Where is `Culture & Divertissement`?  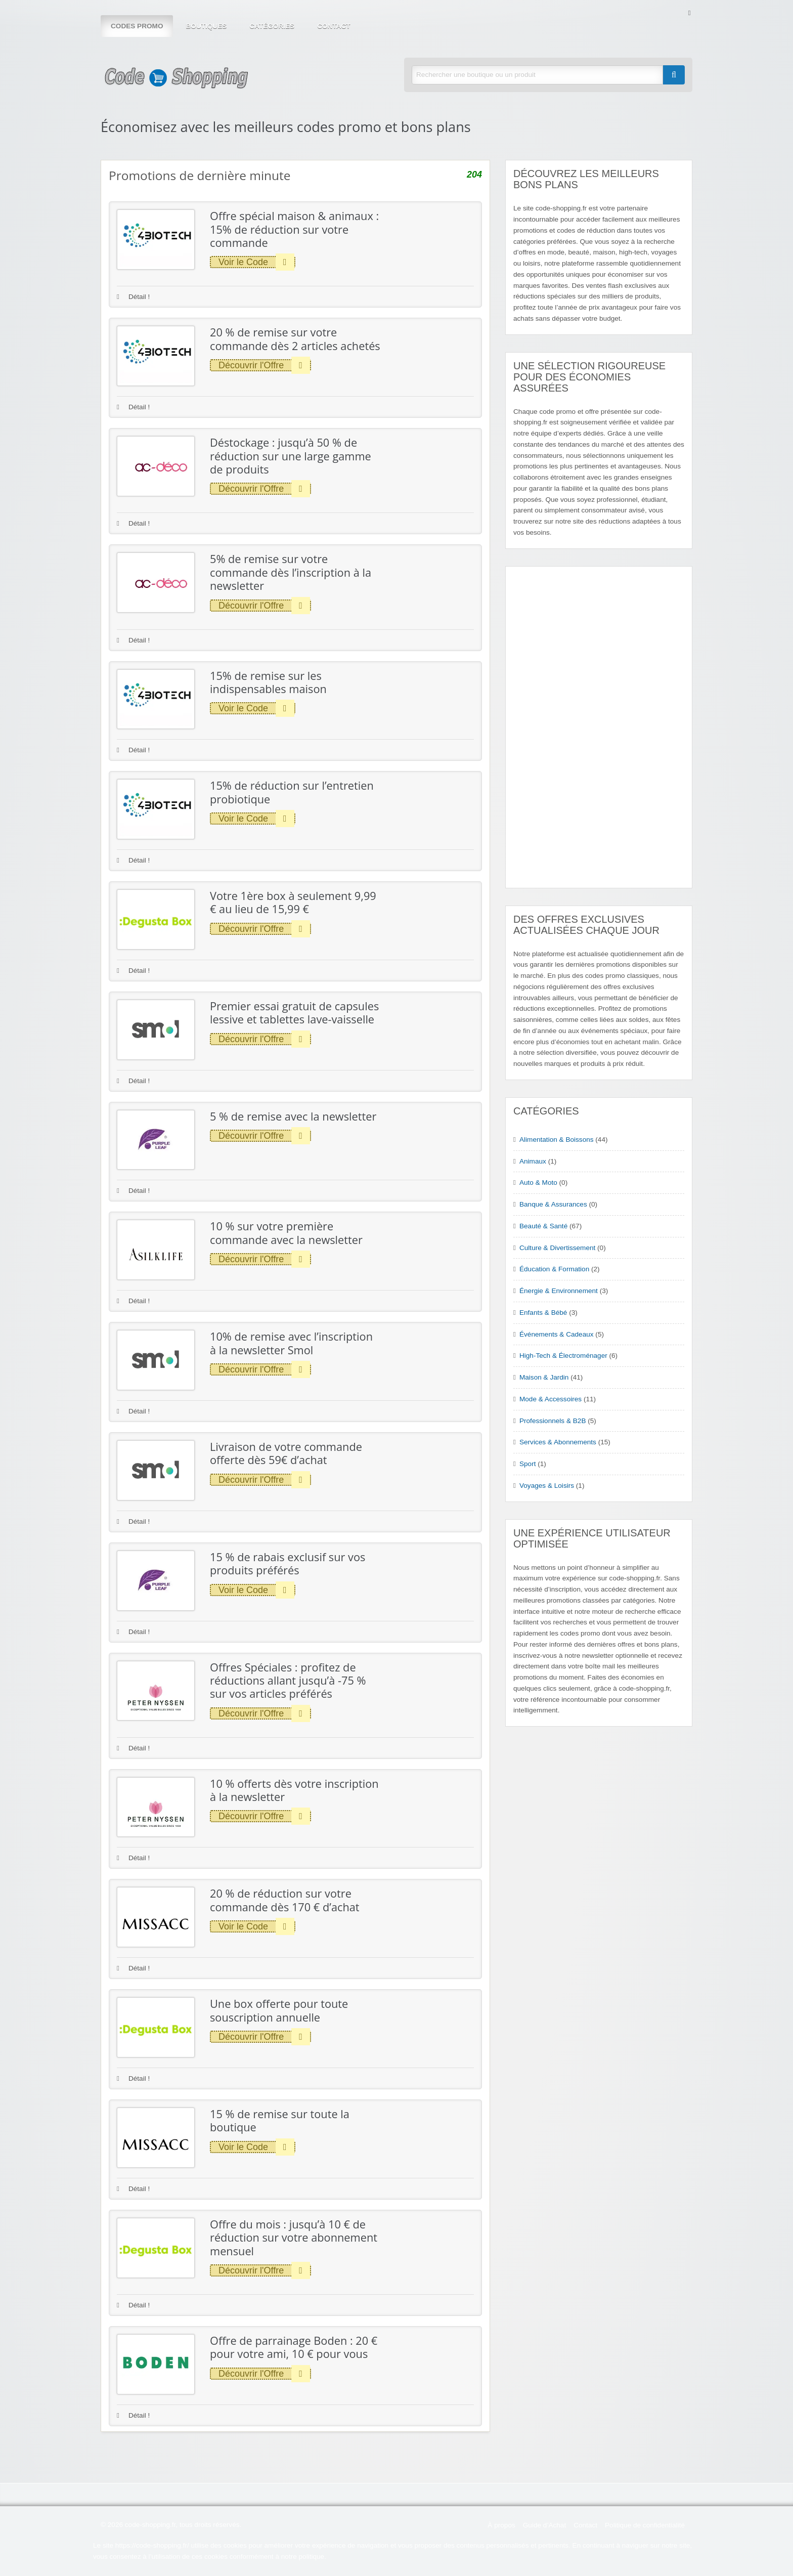 Culture & Divertissement is located at coordinates (557, 1248).